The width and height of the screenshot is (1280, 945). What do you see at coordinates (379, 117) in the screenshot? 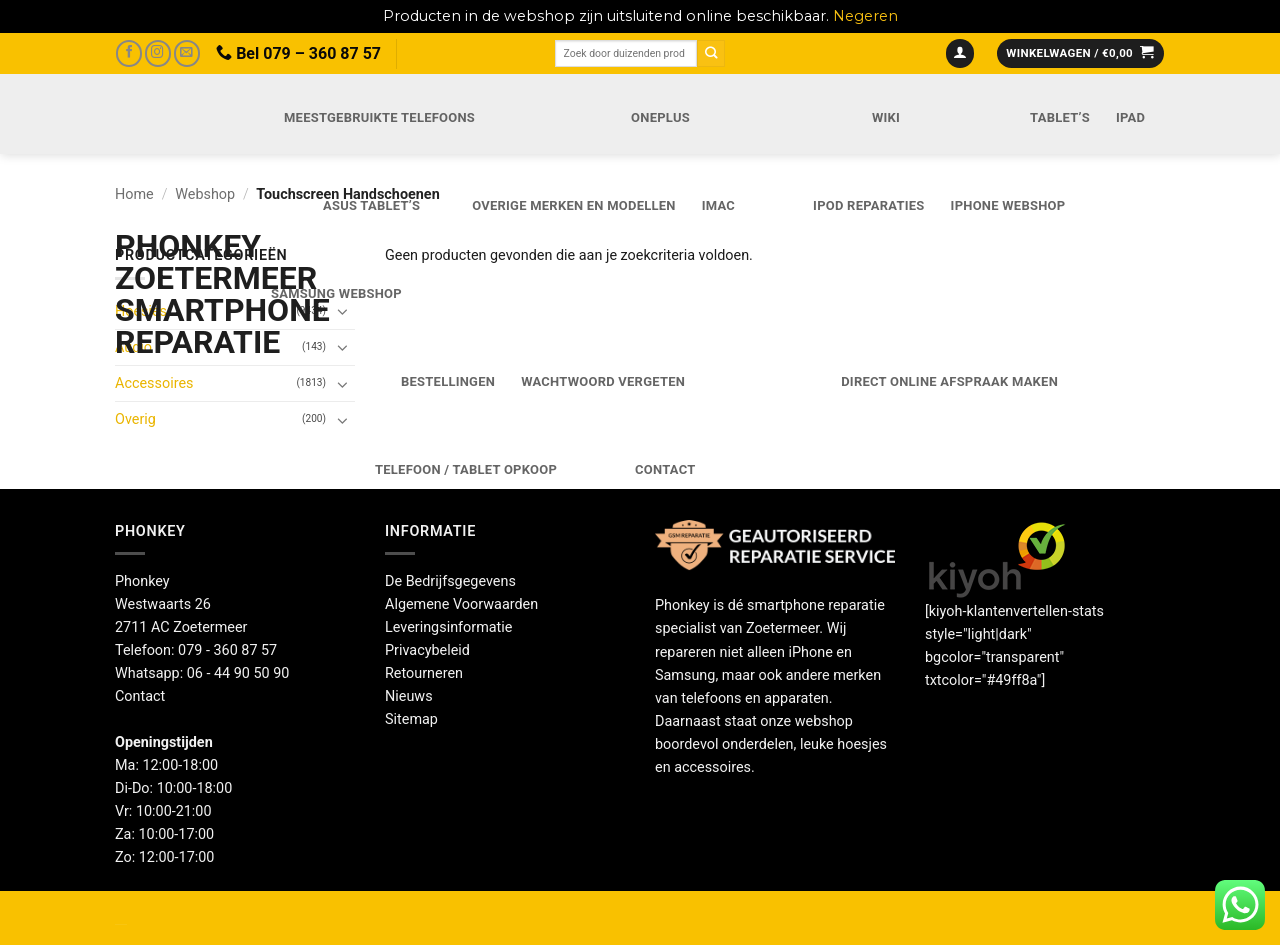
I see `Meestgebruikte telefoons` at bounding box center [379, 117].